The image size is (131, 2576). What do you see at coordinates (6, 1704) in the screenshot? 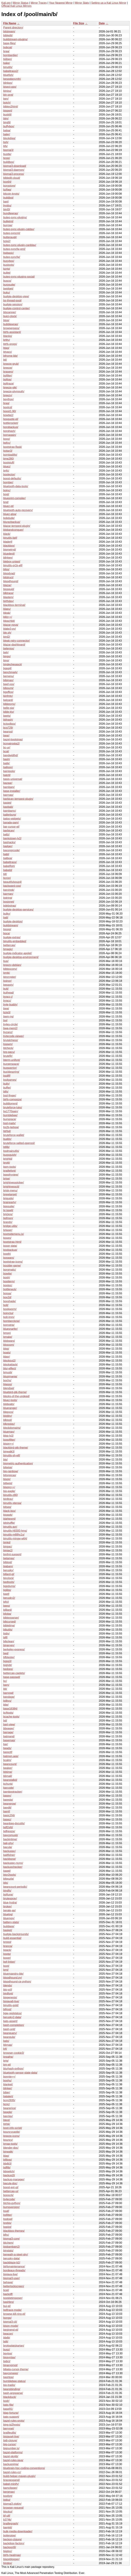
I see `bbe/` at bounding box center [6, 1704].